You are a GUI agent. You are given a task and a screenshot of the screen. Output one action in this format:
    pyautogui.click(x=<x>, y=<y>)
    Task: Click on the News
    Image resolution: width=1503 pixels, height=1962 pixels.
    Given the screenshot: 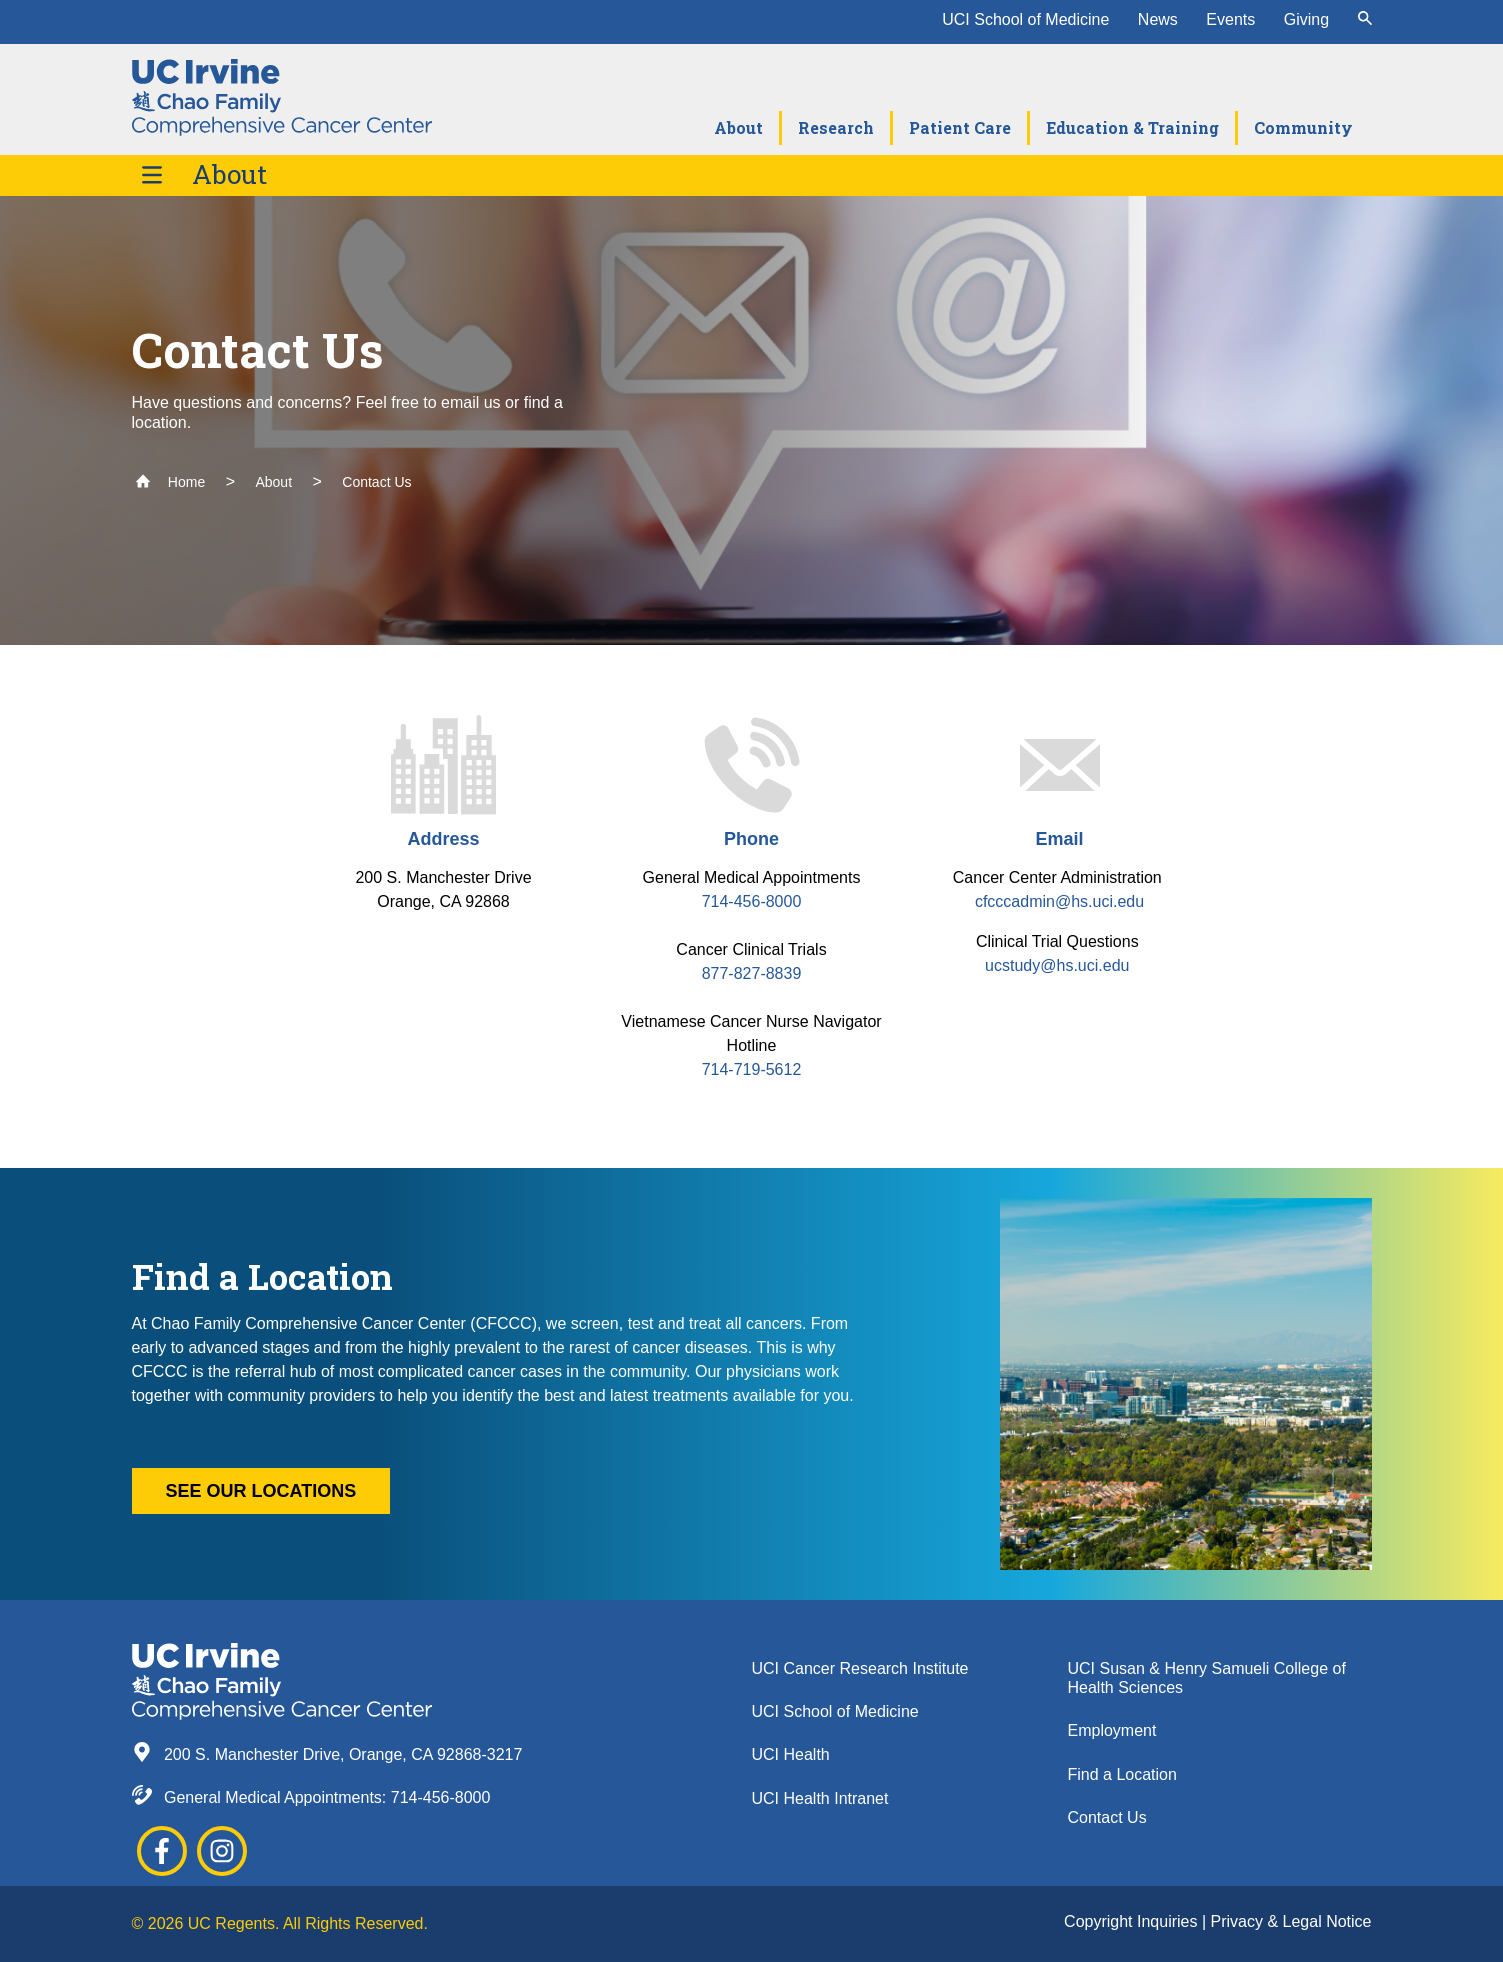 What is the action you would take?
    pyautogui.click(x=1158, y=19)
    